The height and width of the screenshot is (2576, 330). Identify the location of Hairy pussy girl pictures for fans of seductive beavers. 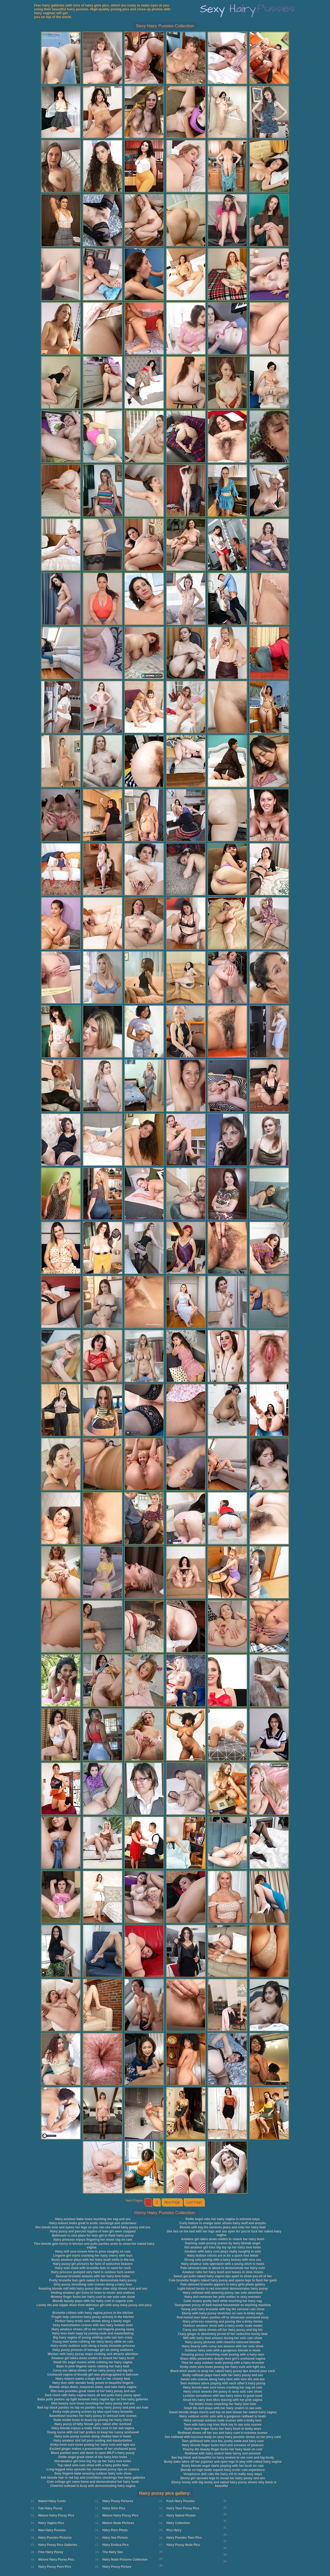
(93, 2264).